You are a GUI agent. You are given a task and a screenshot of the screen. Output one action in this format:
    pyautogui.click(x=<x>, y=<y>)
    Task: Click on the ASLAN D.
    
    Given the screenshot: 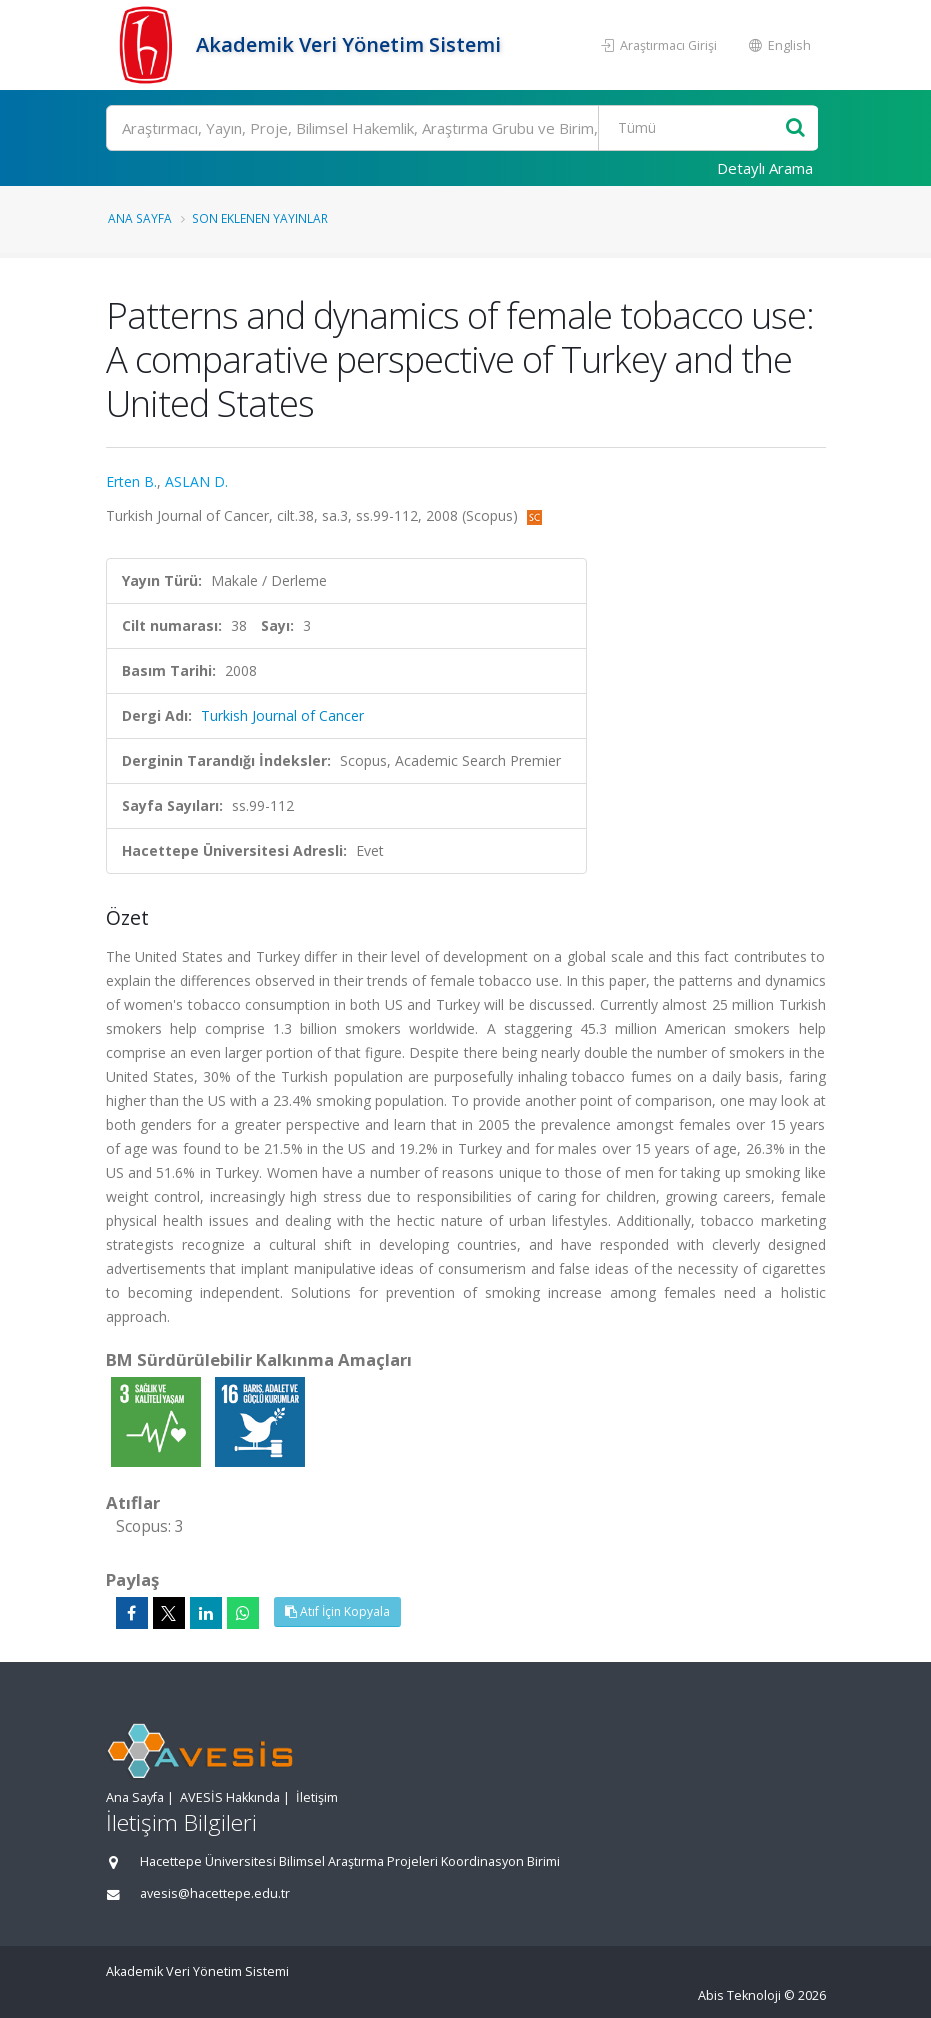 What is the action you would take?
    pyautogui.click(x=196, y=481)
    